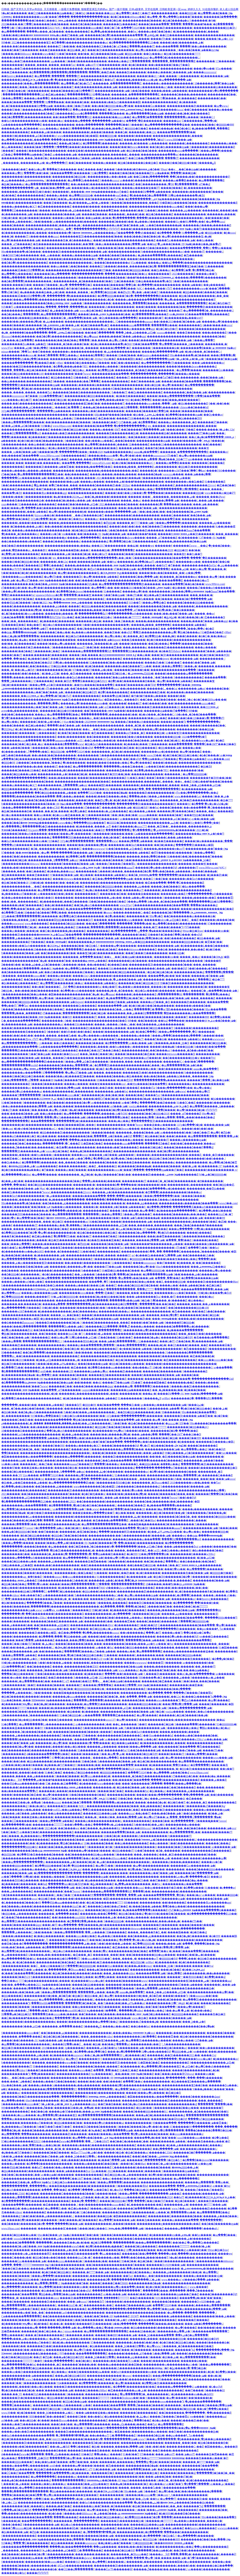  Describe the element at coordinates (168, 1199) in the screenshot. I see `�������Ǽ���avһ����������` at that location.